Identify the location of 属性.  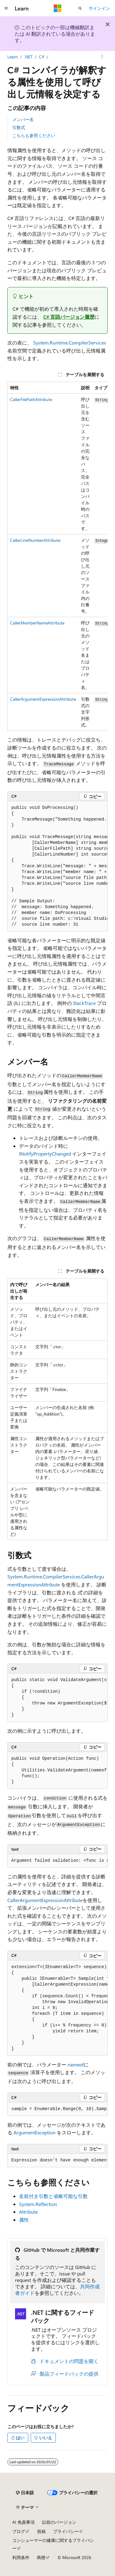
(24, 2219).